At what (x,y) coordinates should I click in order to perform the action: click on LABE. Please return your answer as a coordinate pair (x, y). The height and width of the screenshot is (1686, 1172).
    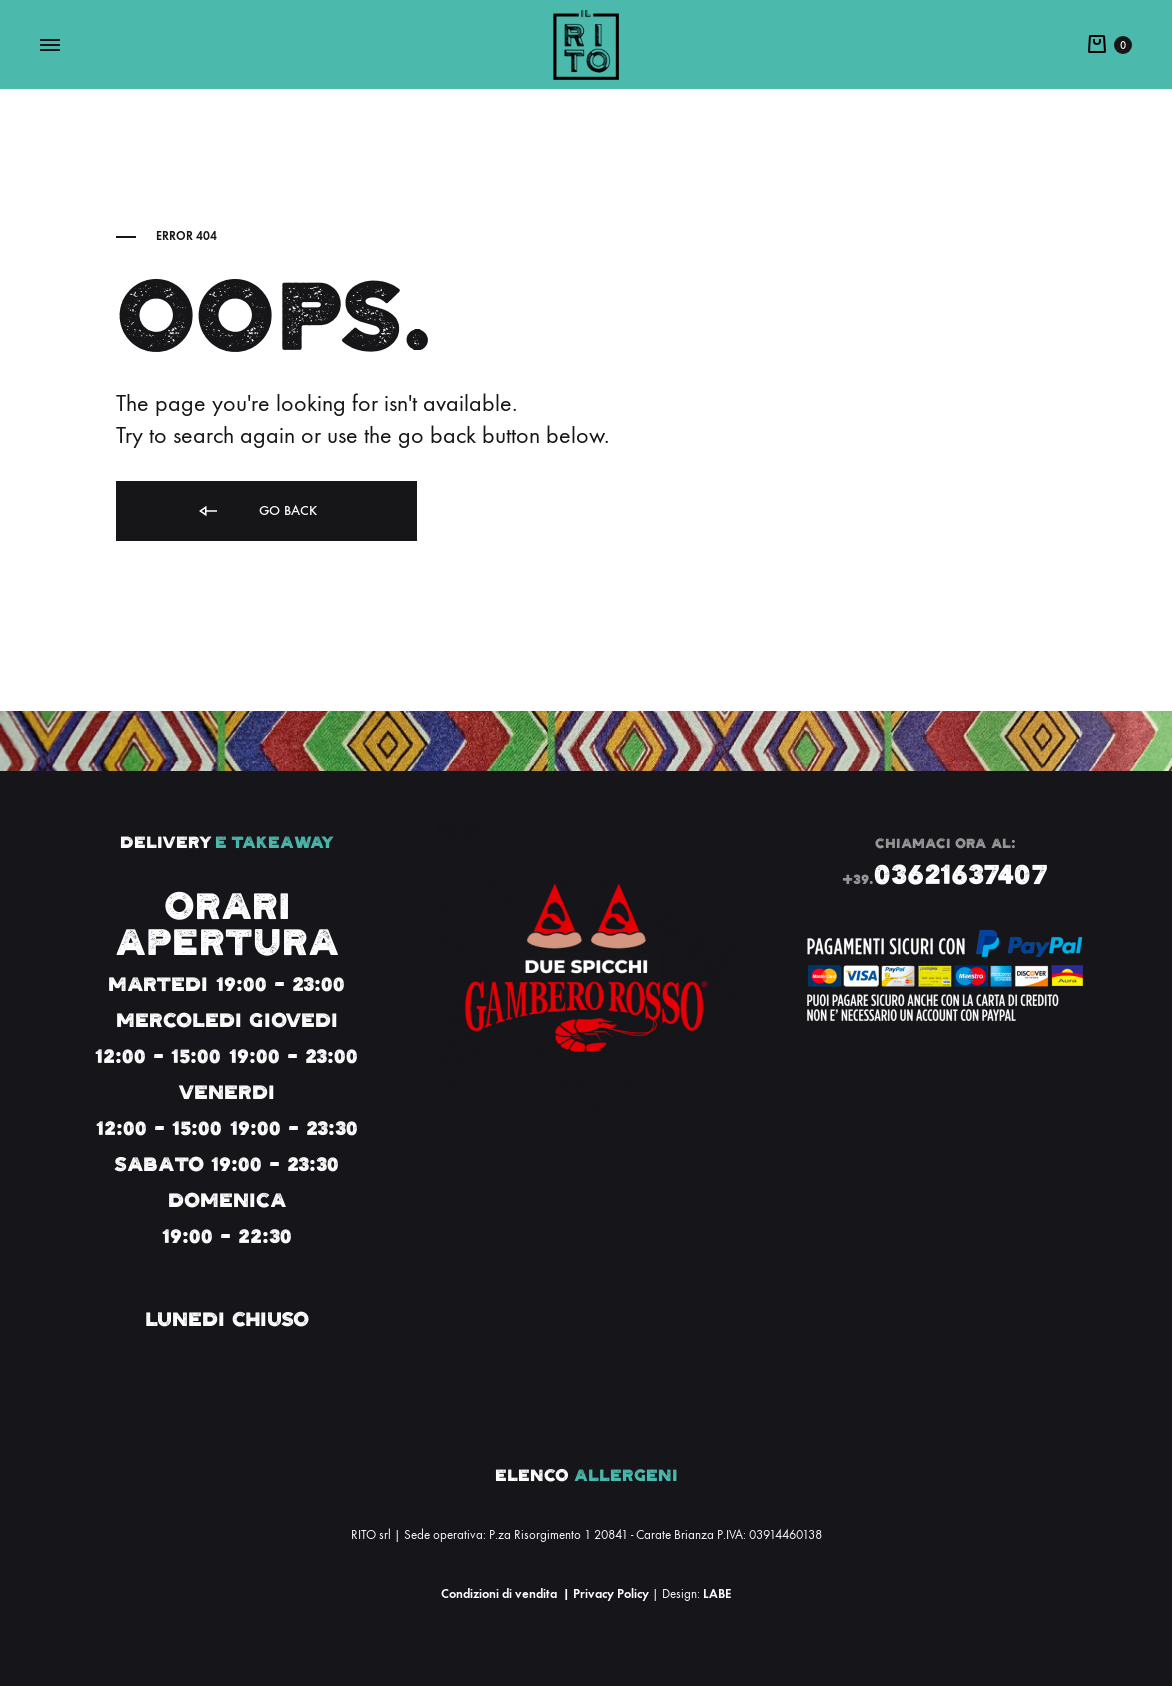
    Looking at the image, I should click on (717, 1593).